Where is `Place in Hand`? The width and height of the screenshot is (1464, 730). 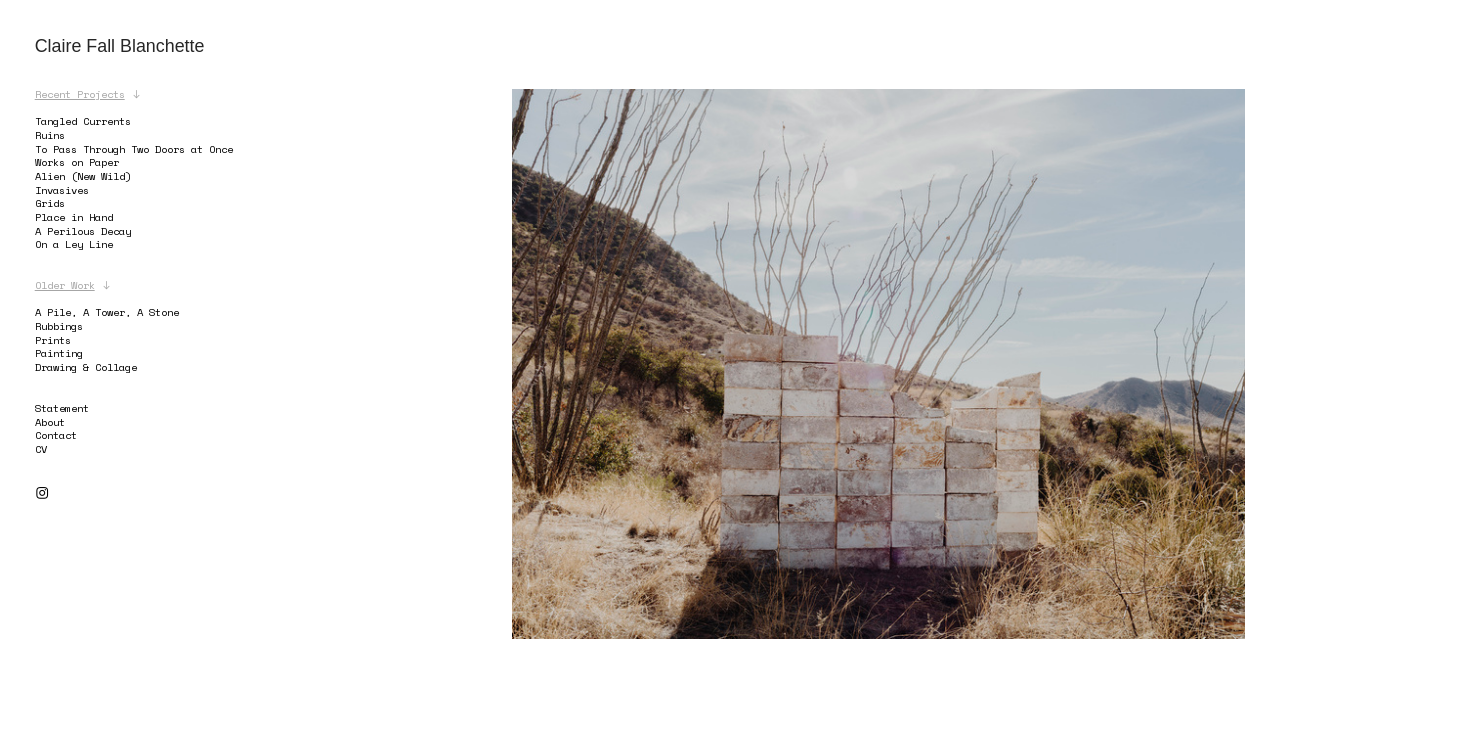 Place in Hand is located at coordinates (77, 217).